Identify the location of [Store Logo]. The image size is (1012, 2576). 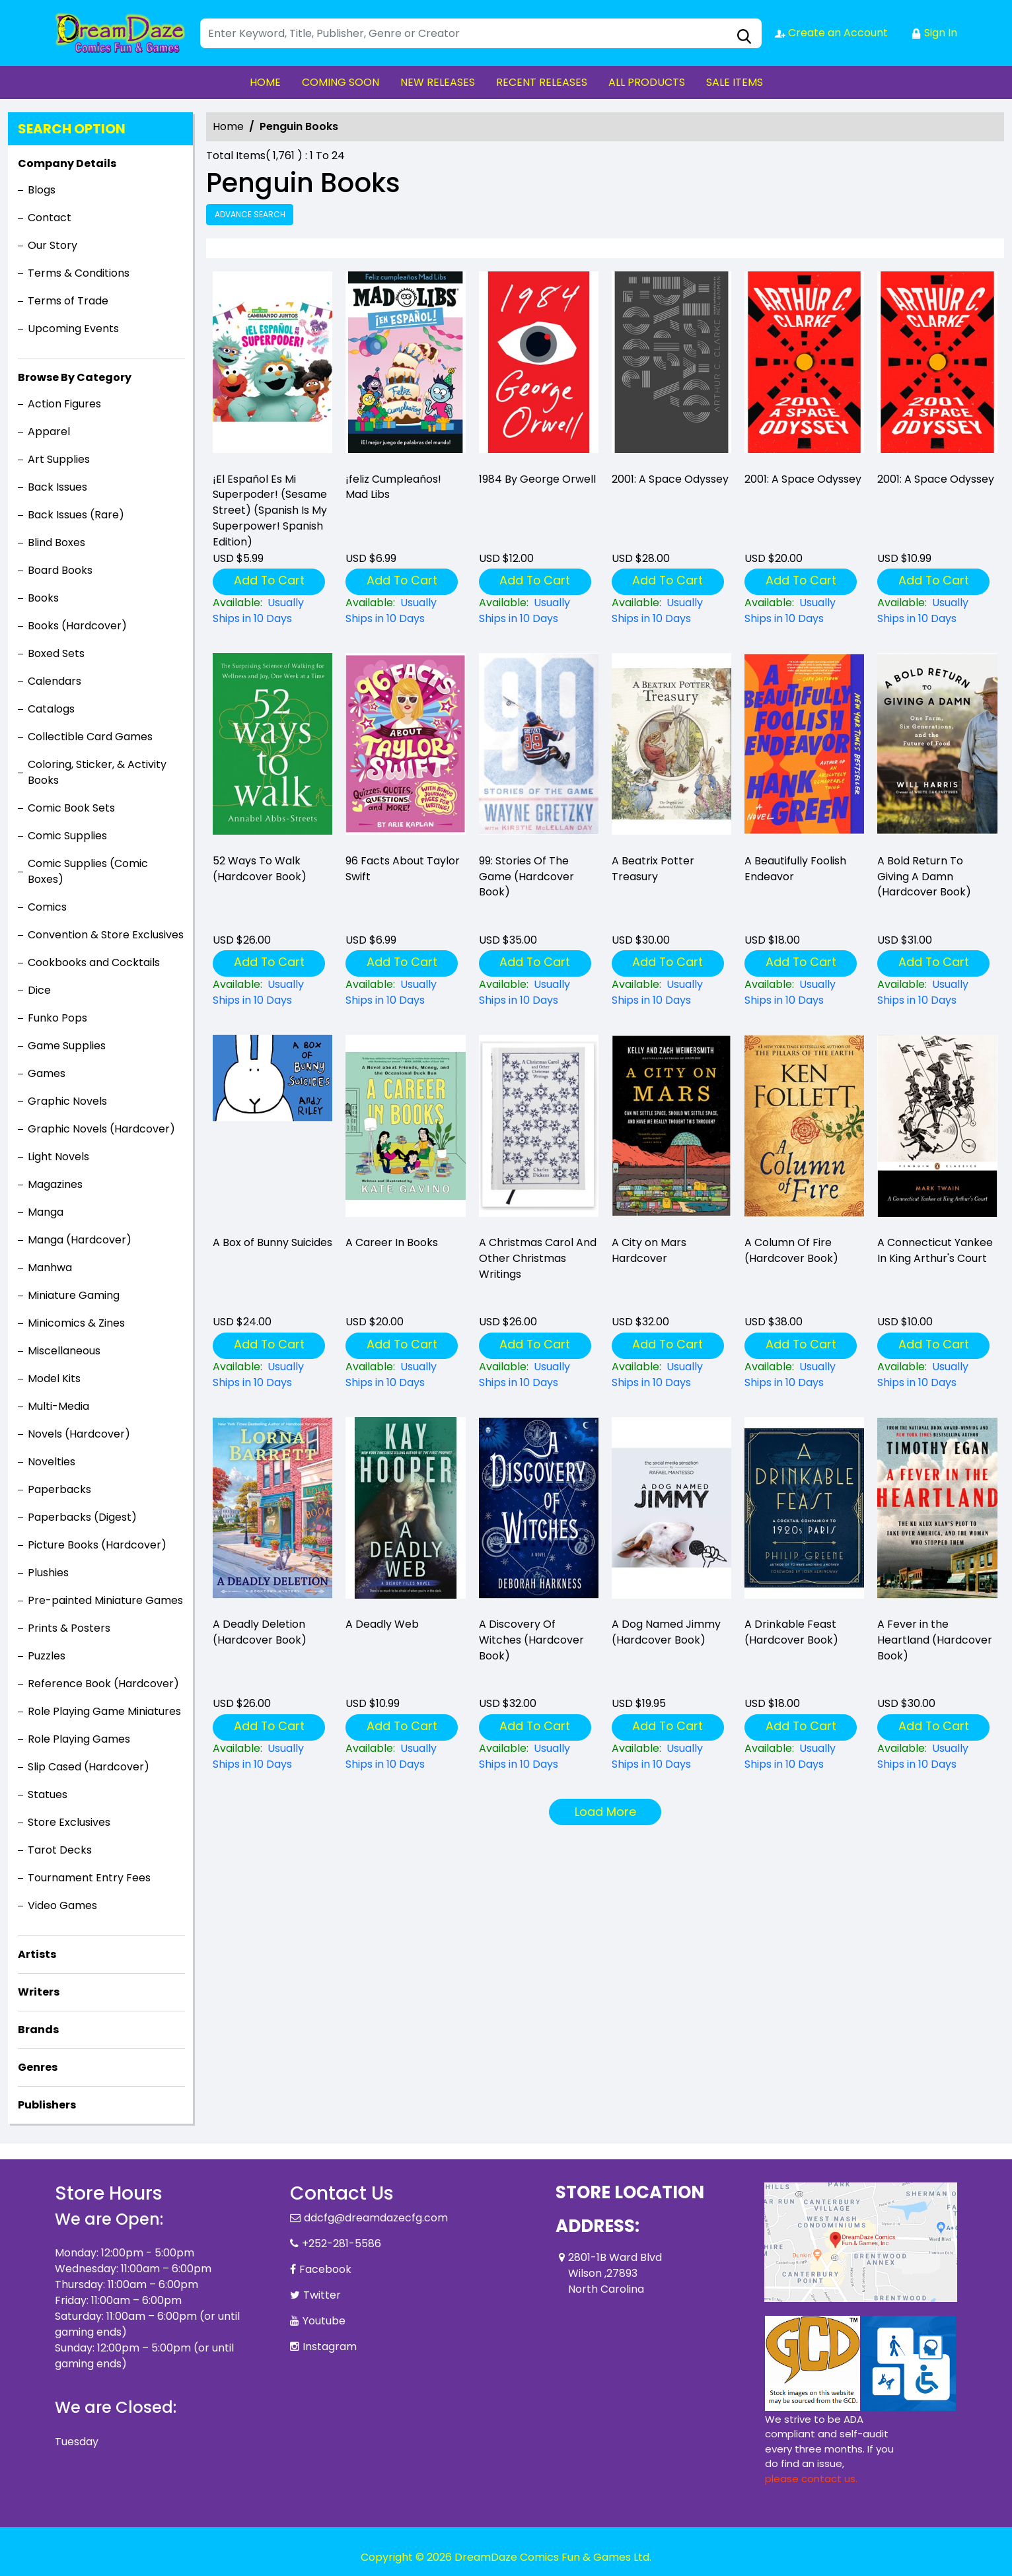
(121, 33).